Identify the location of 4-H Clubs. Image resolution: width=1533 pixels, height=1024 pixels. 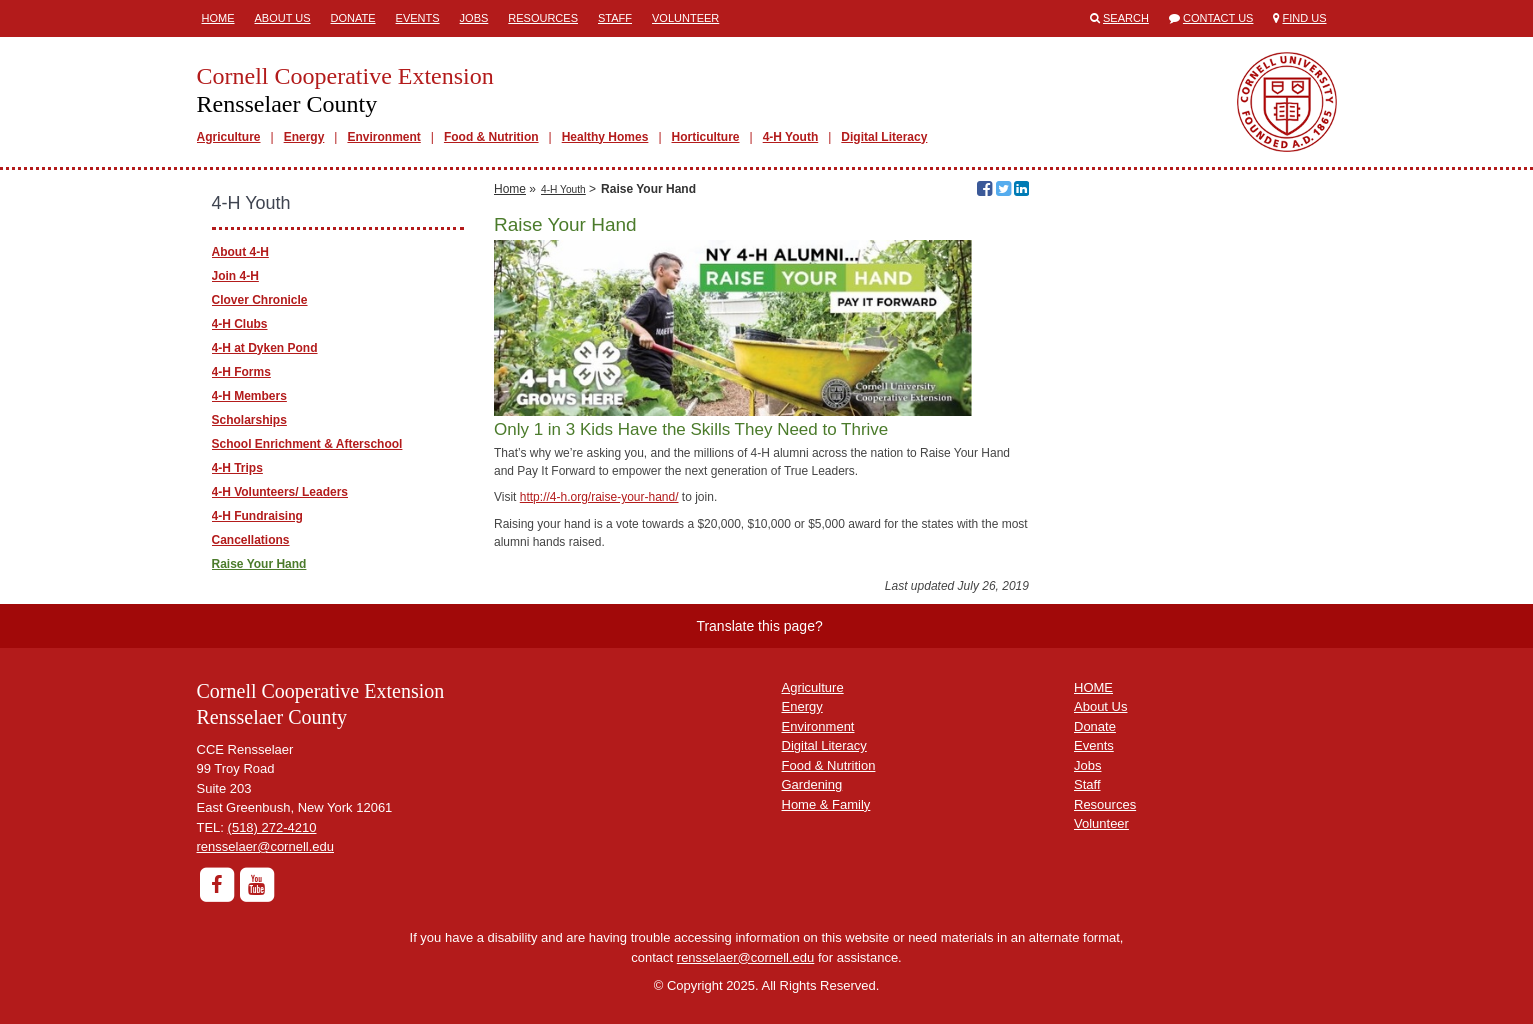
(240, 324).